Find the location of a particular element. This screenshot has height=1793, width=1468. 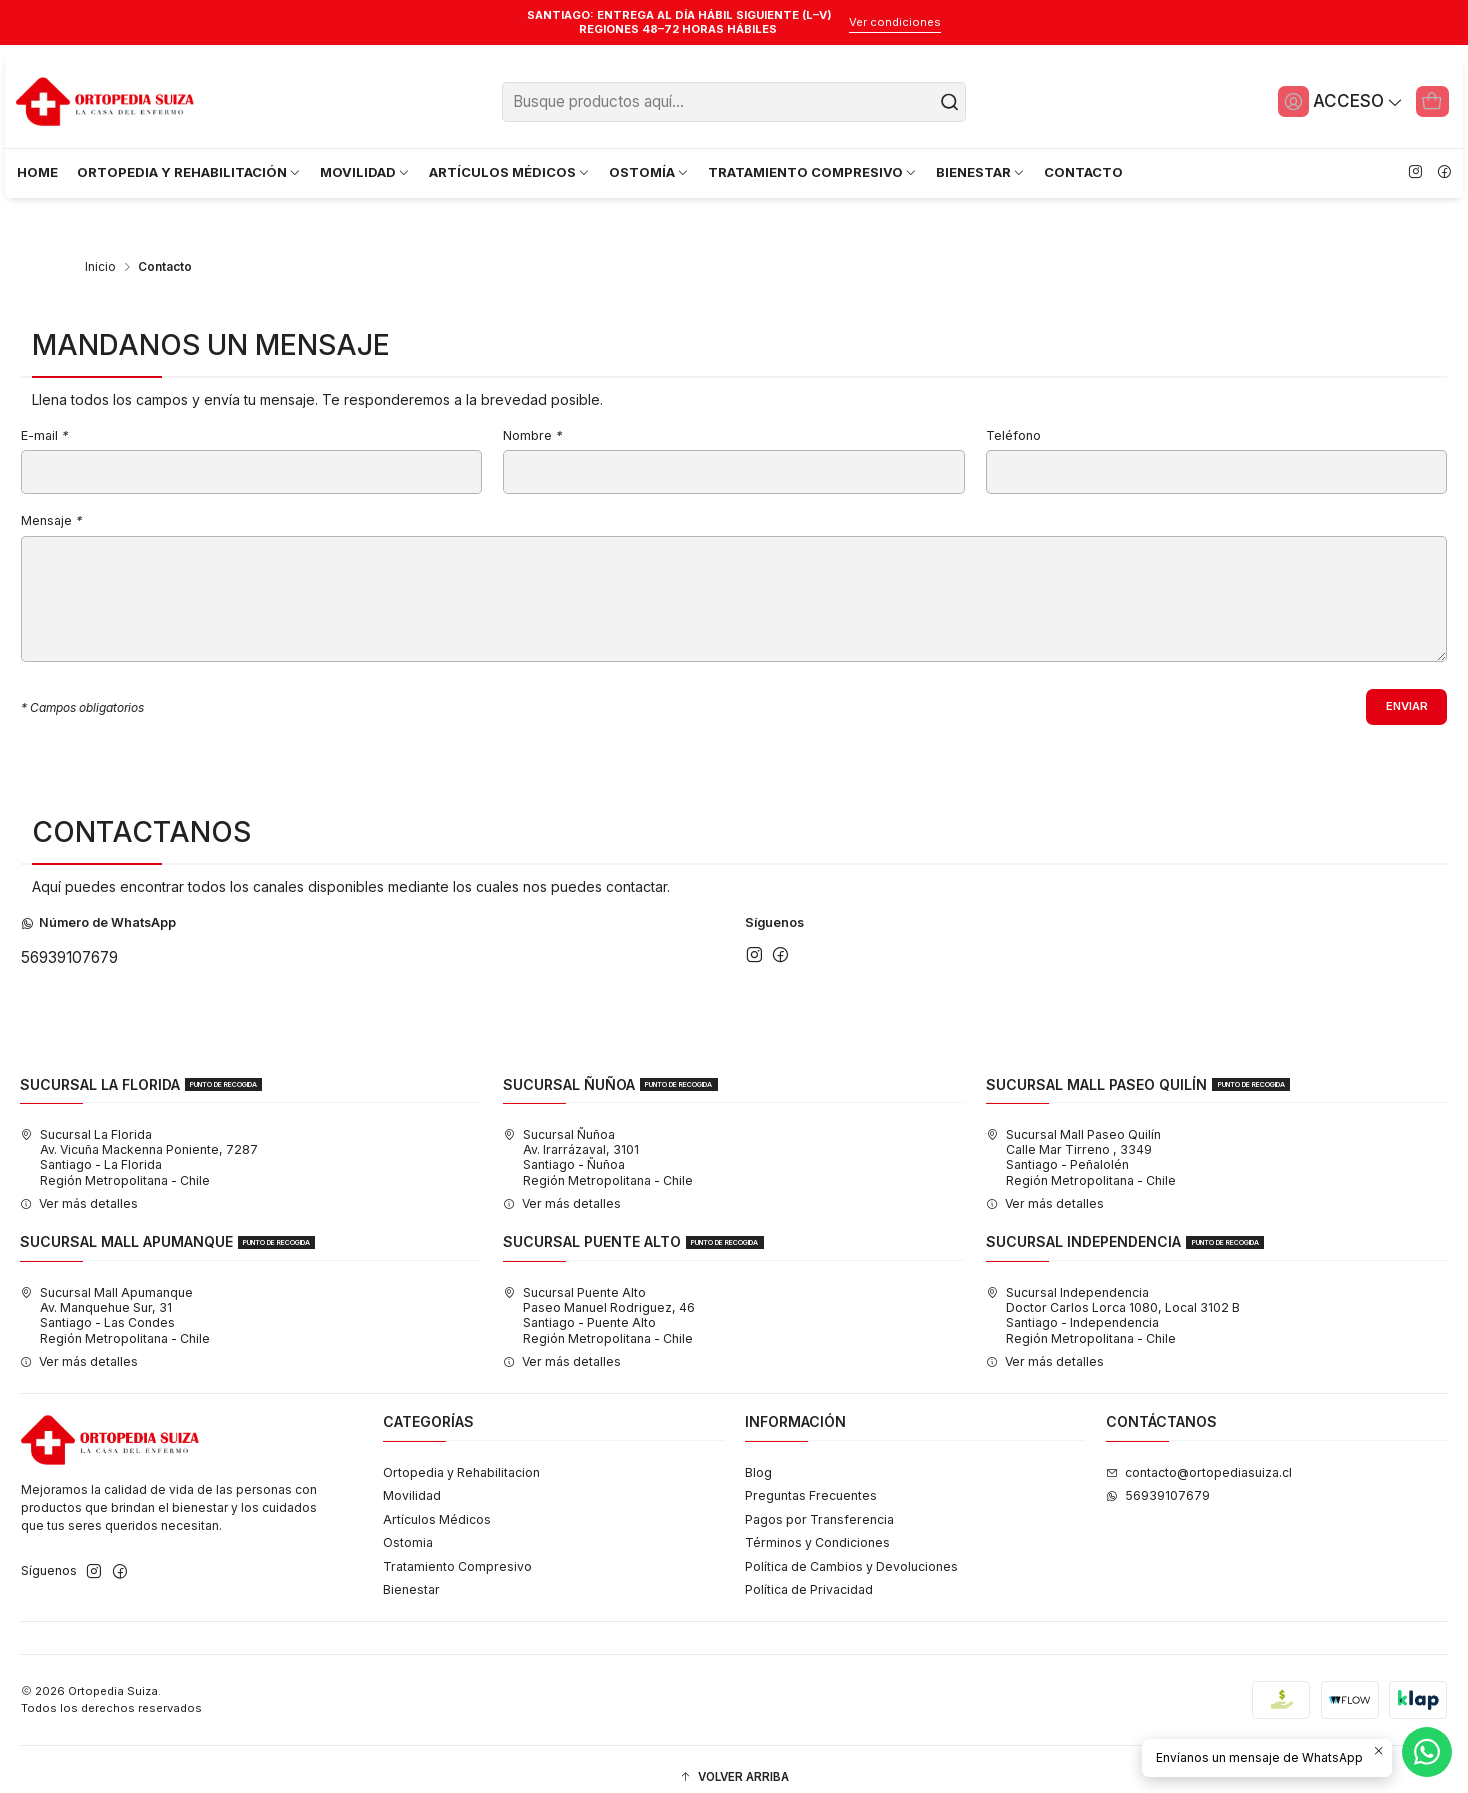

Sucursal Mall Apumanque Av. Manquehue Sur, 31Santiago - Las CondesRegión Metropolitana - Chile is located at coordinates (115, 1298).